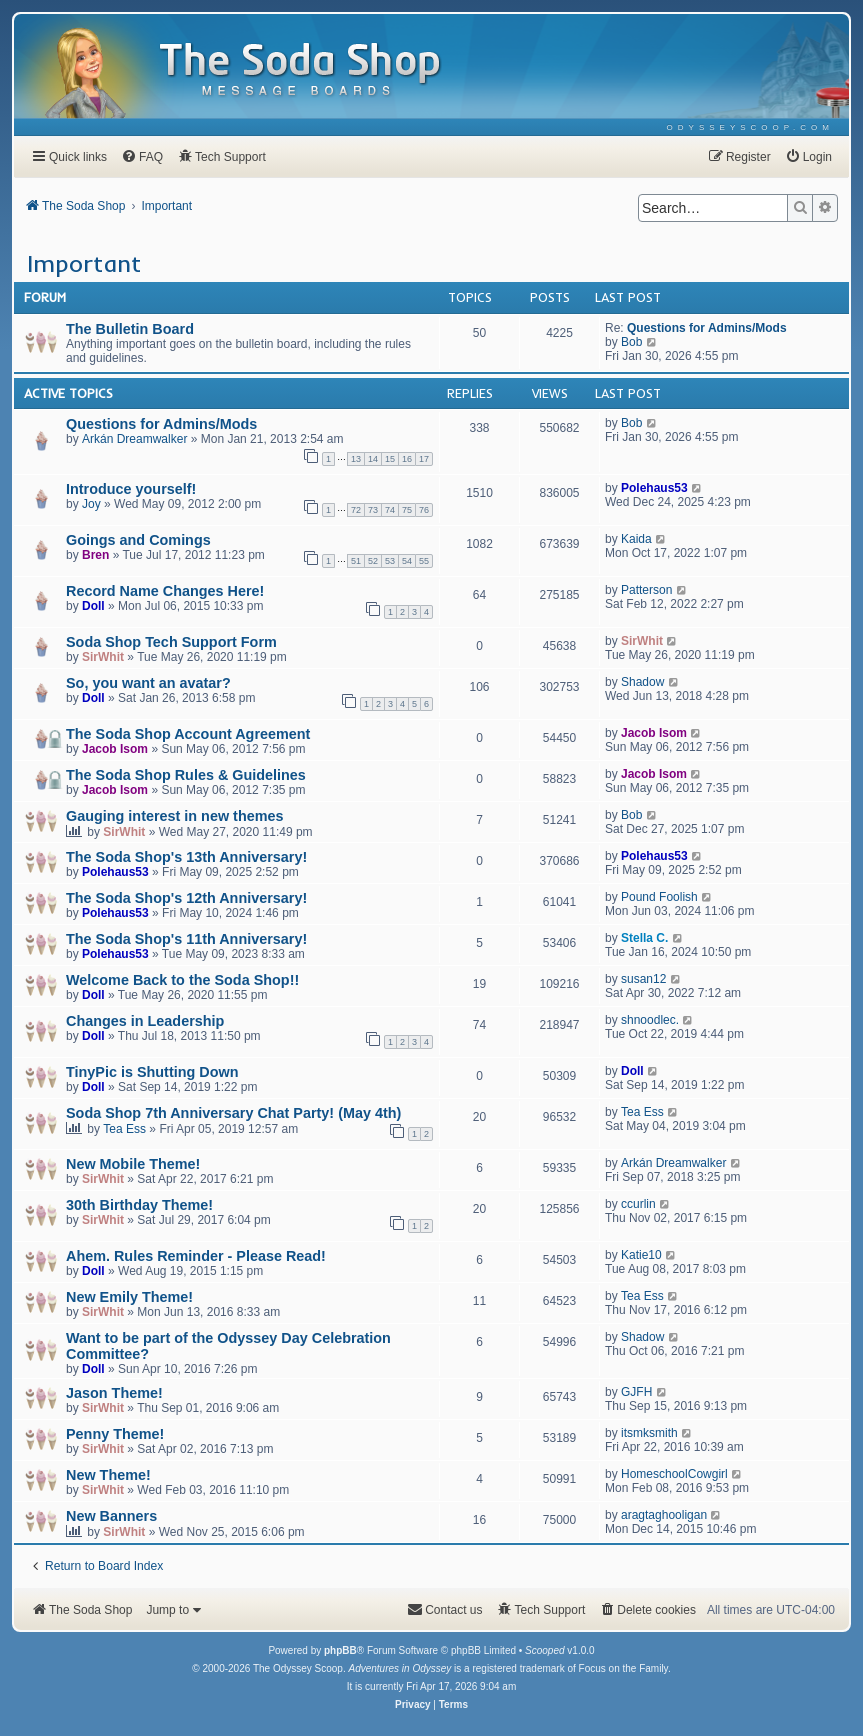 The image size is (863, 1736). Describe the element at coordinates (114, 1393) in the screenshot. I see `Jason Theme!` at that location.